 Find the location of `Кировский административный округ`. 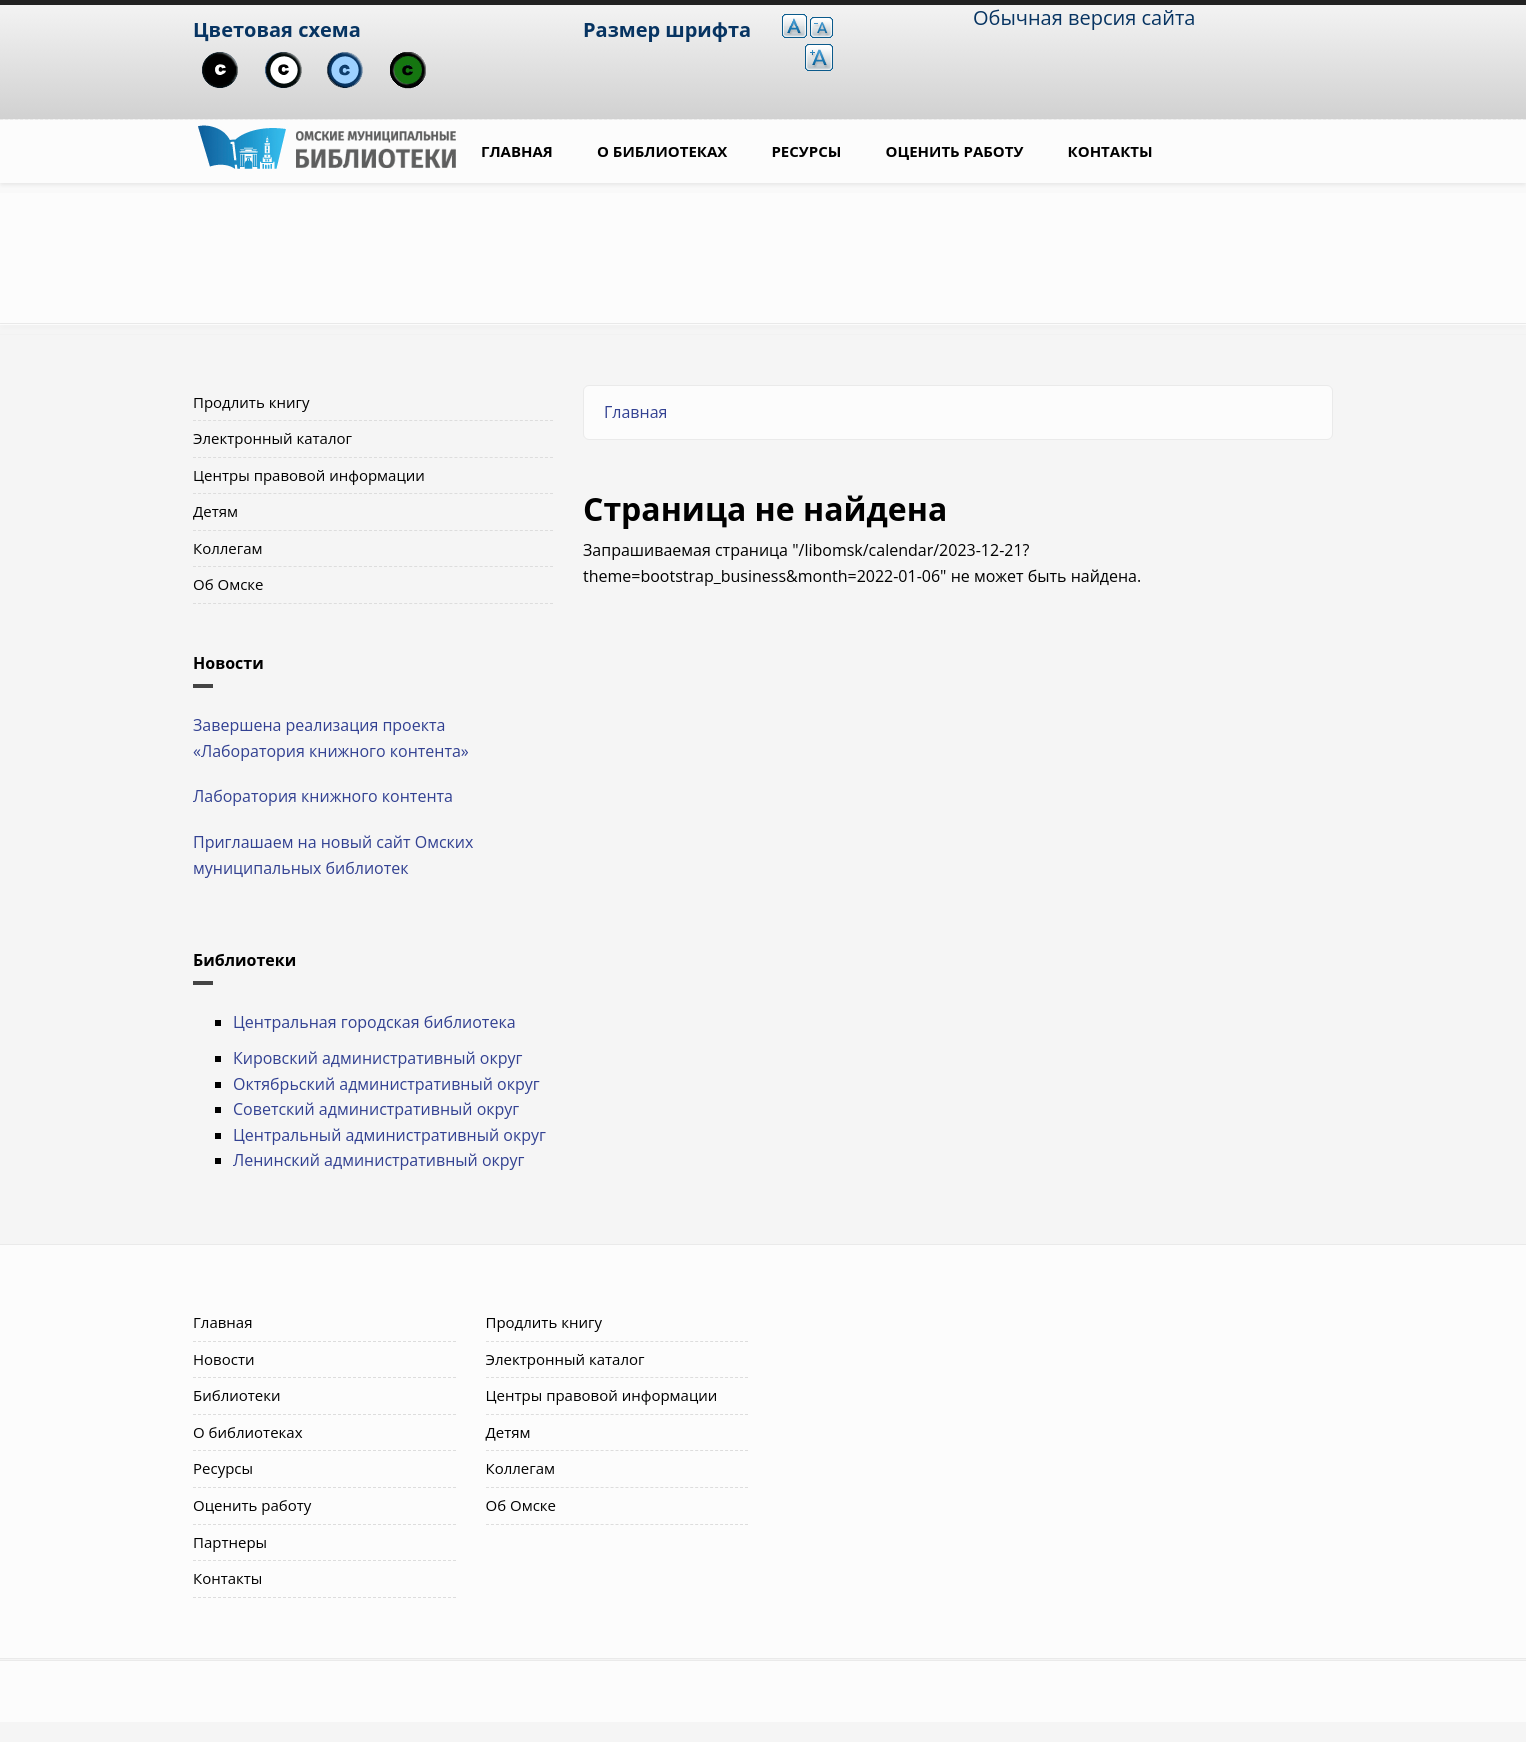

Кировский административный округ is located at coordinates (377, 1058).